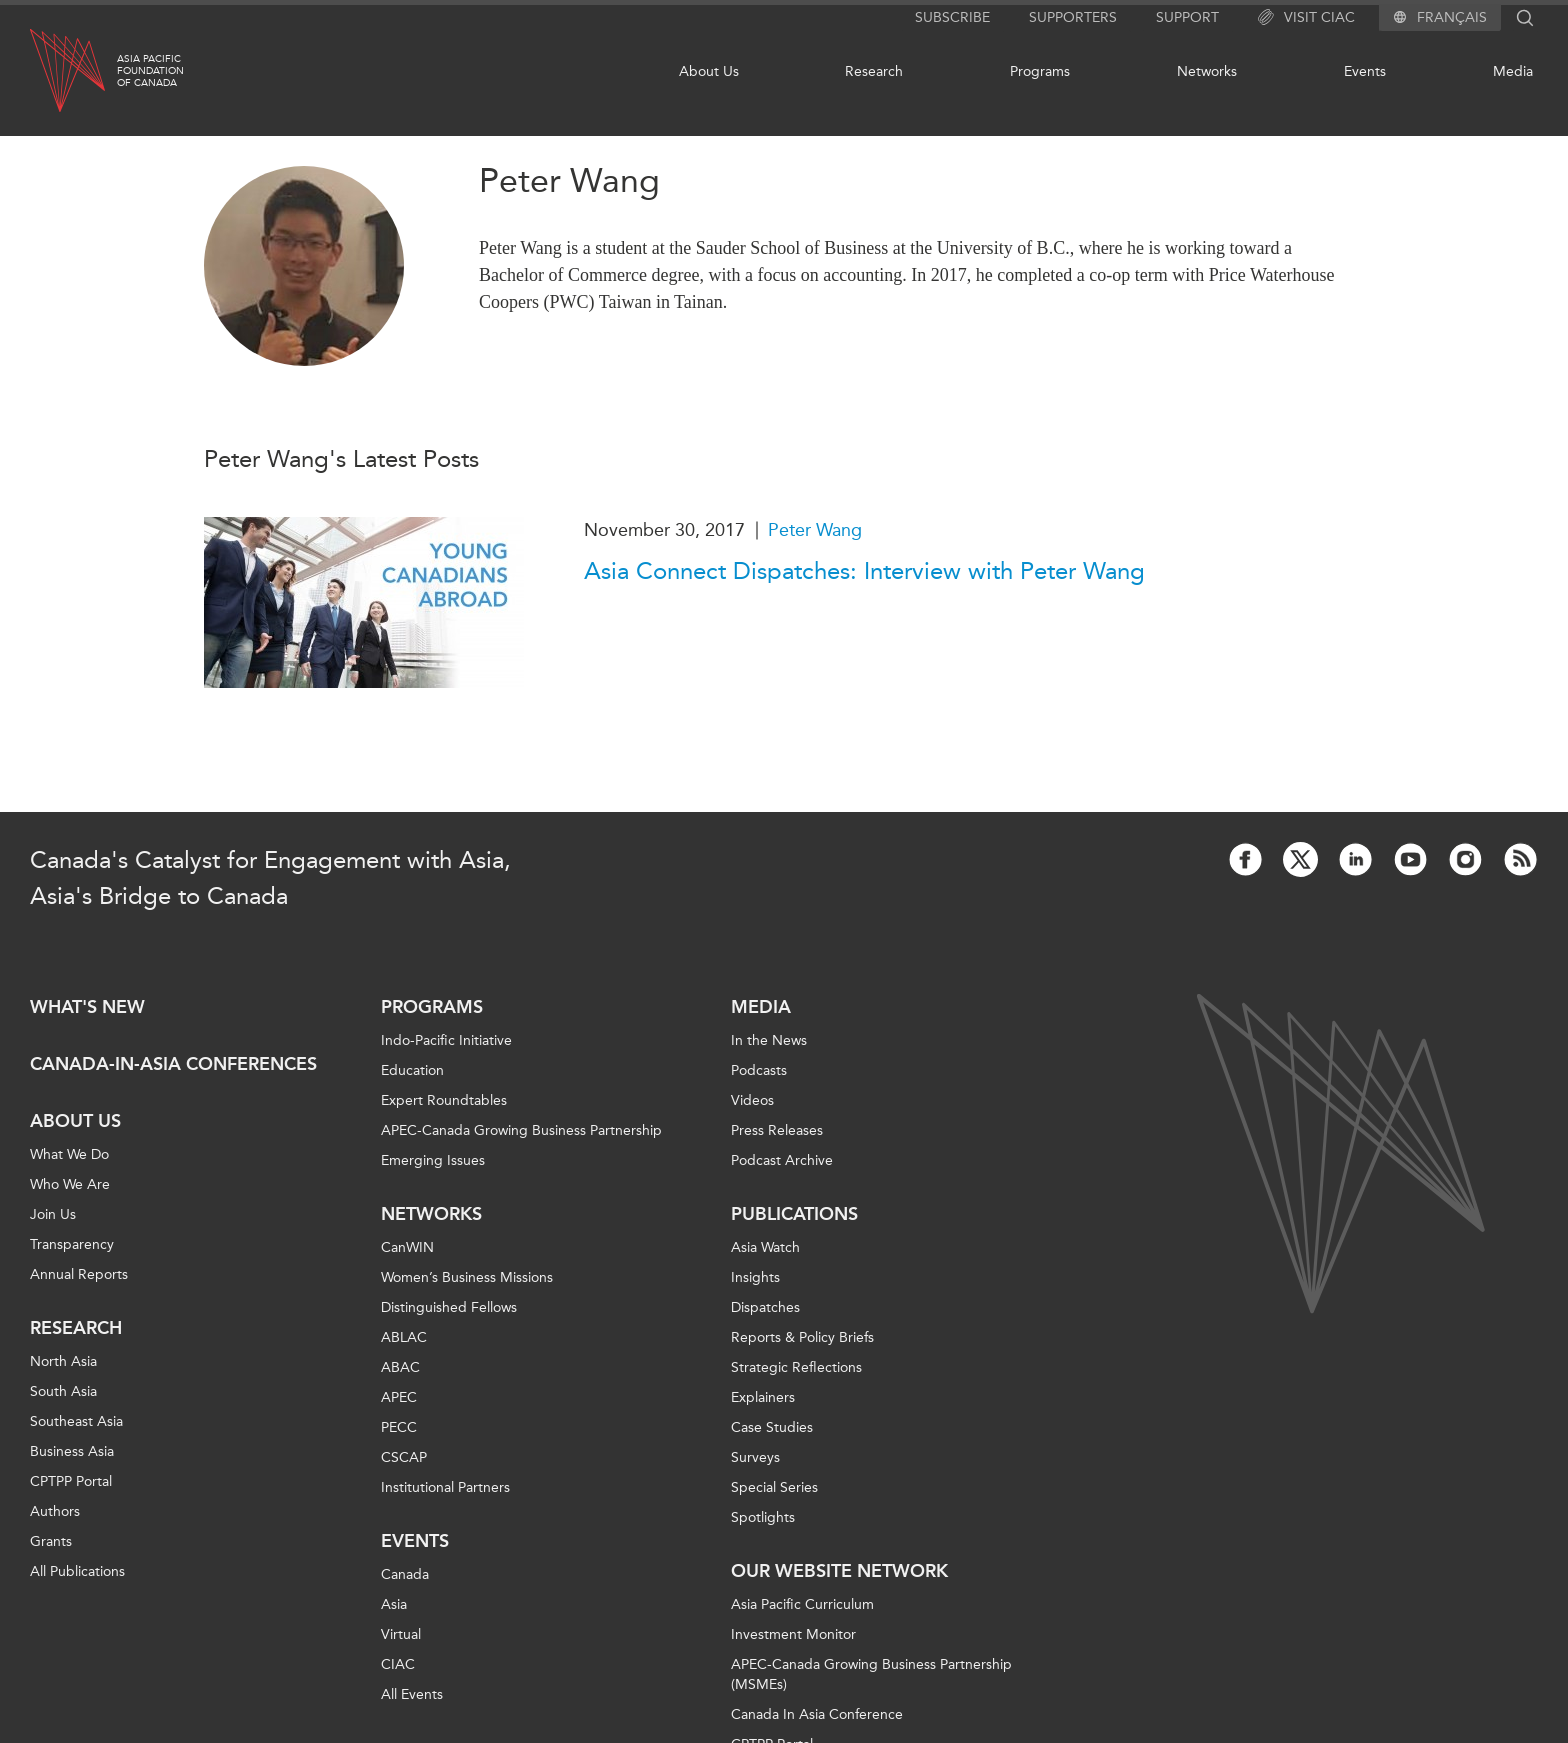  Describe the element at coordinates (864, 571) in the screenshot. I see `Asia Connect Dispatches: Interview with Peter Wang` at that location.